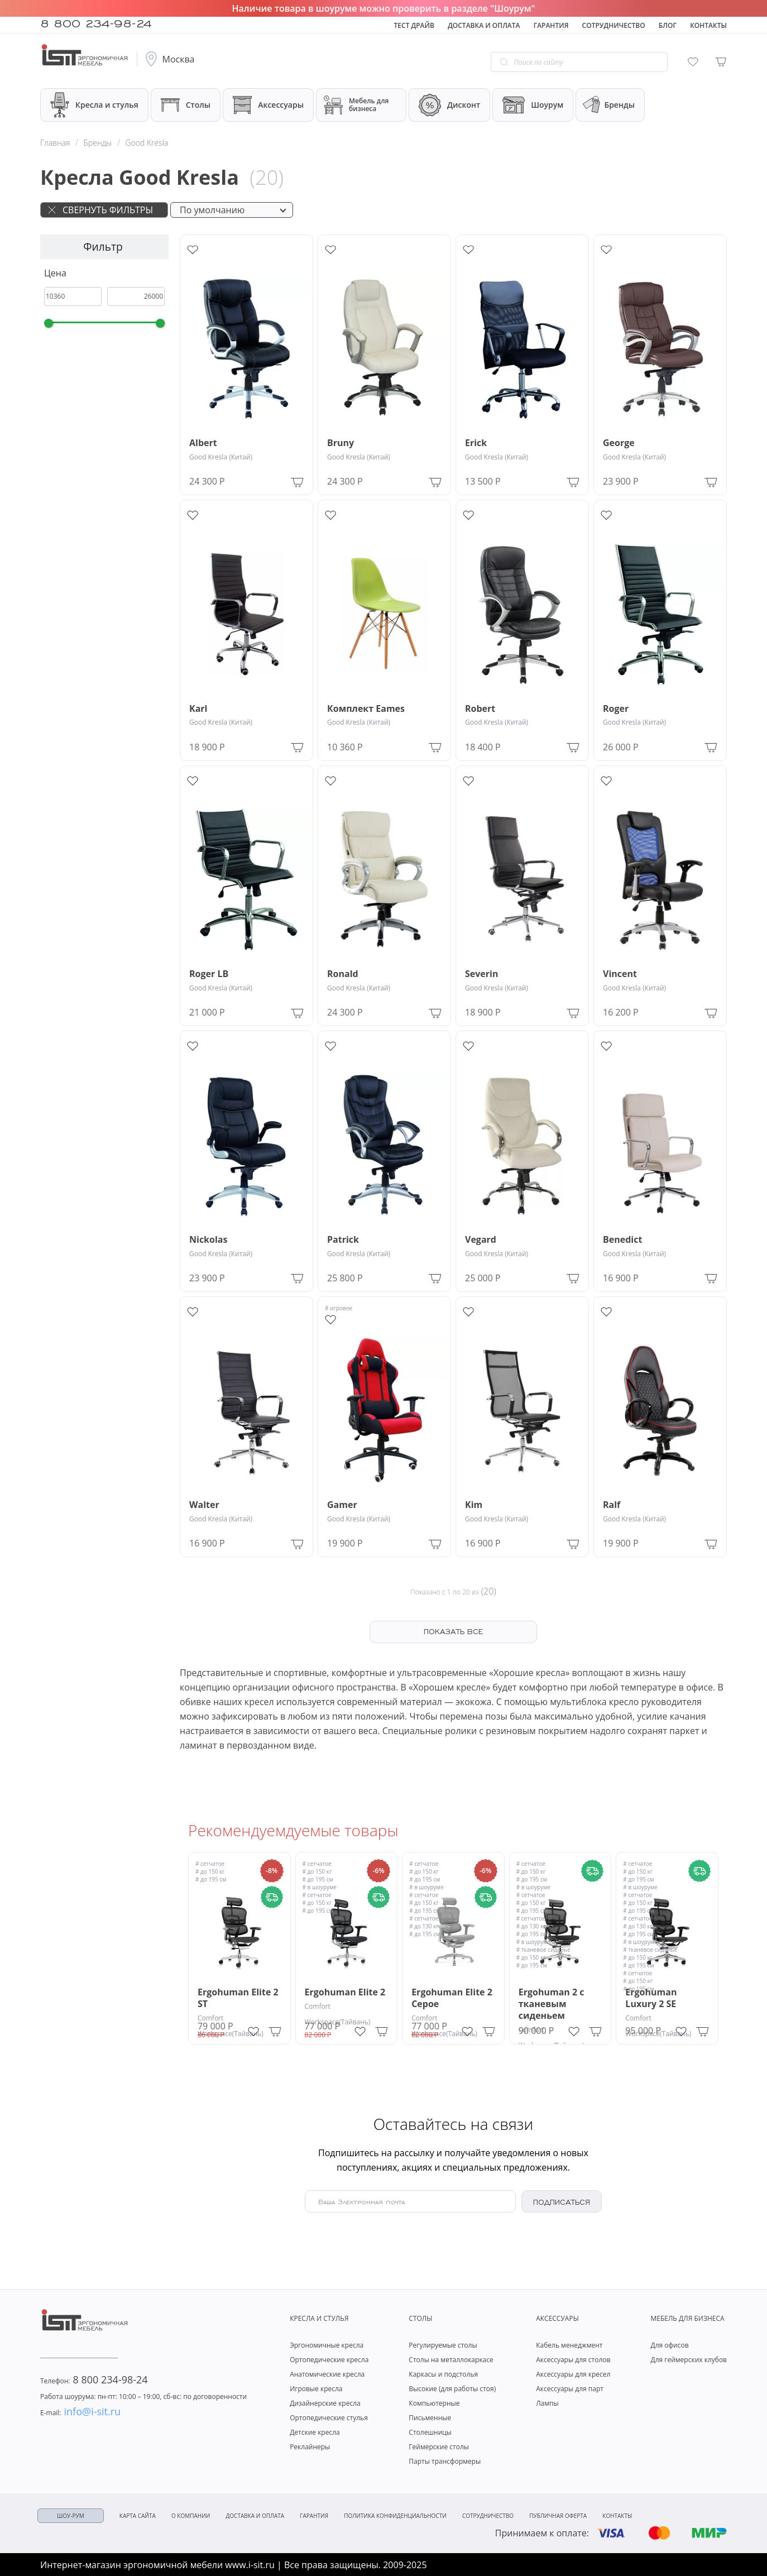  What do you see at coordinates (430, 2417) in the screenshot?
I see `Письменные` at bounding box center [430, 2417].